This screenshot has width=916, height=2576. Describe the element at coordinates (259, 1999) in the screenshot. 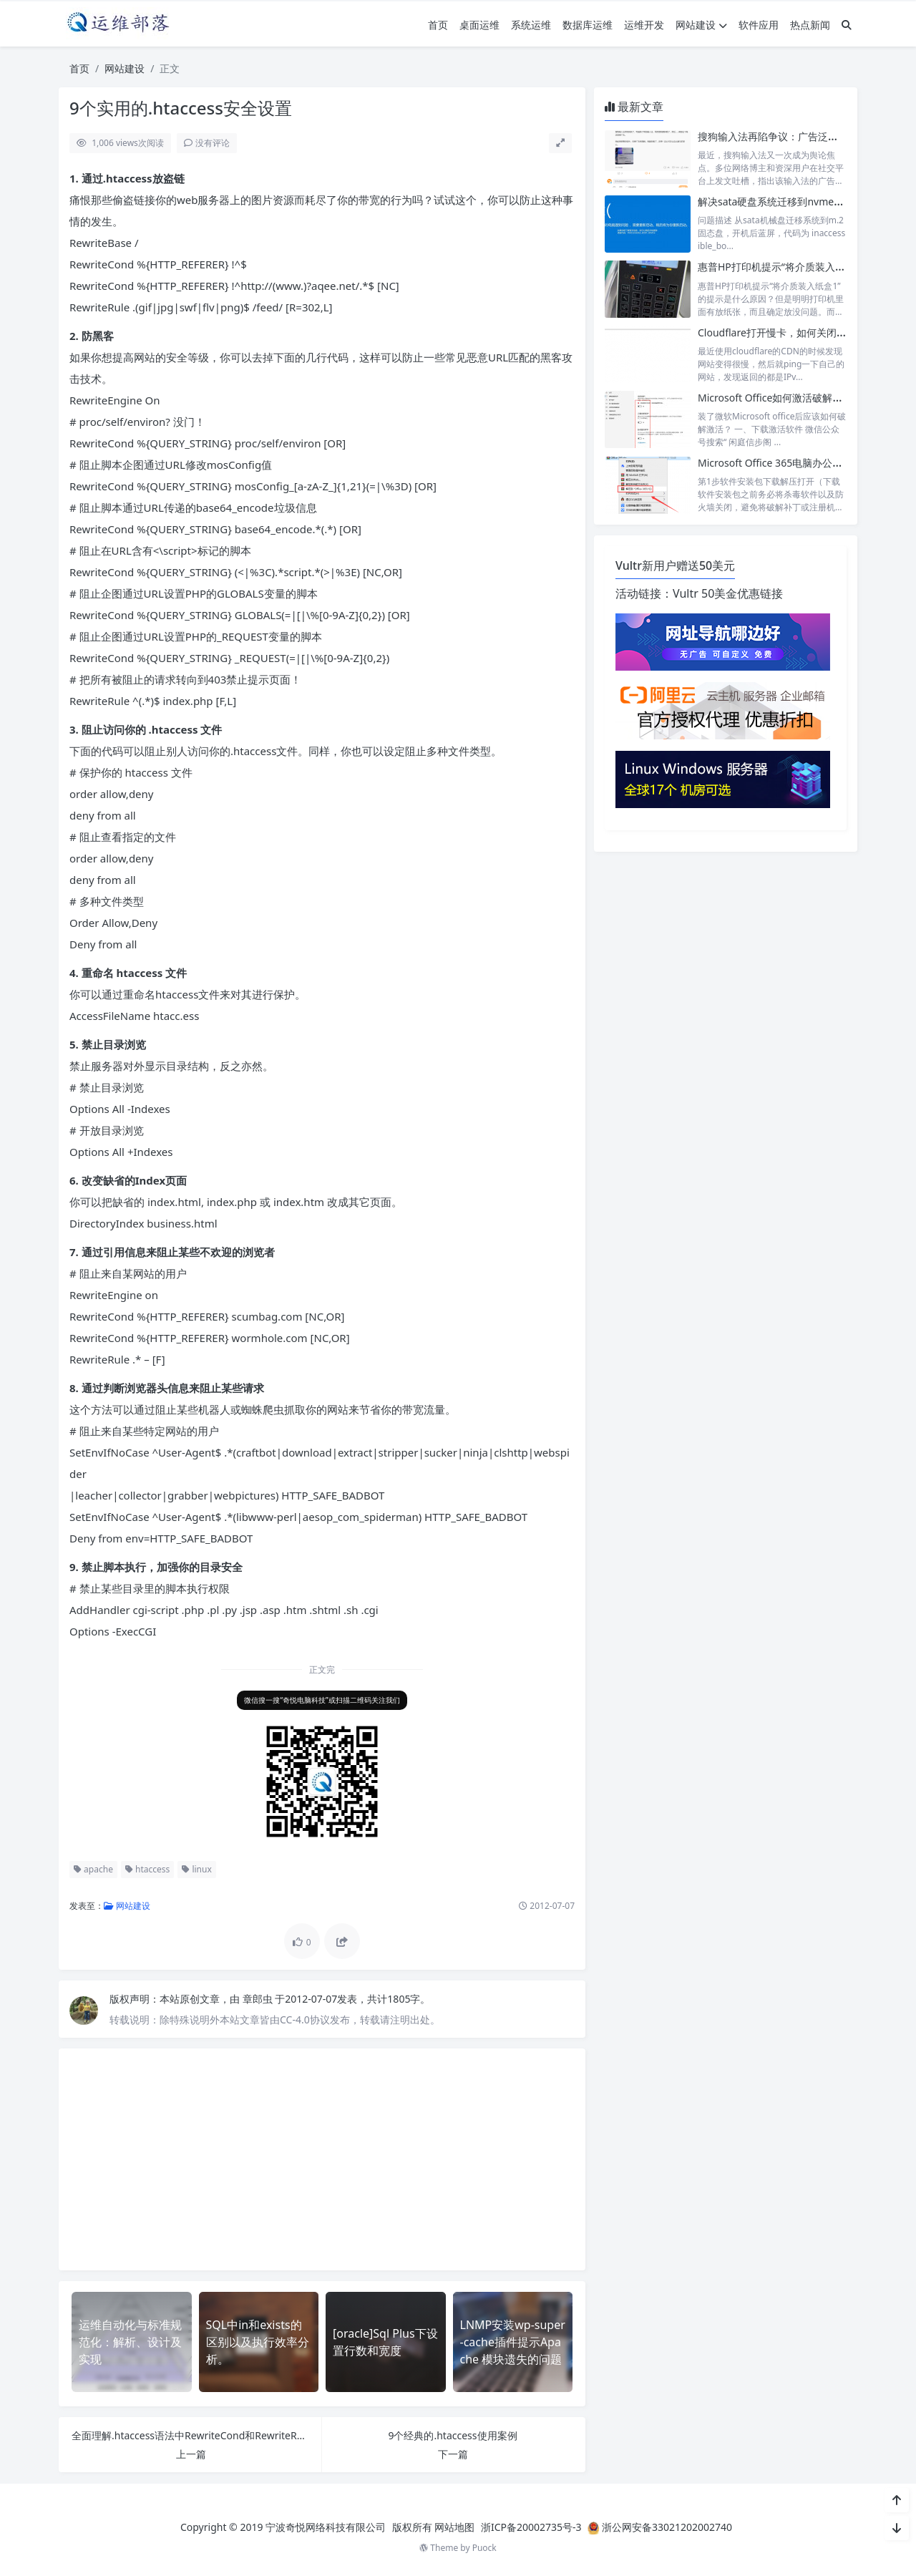

I see `章郎虫` at that location.